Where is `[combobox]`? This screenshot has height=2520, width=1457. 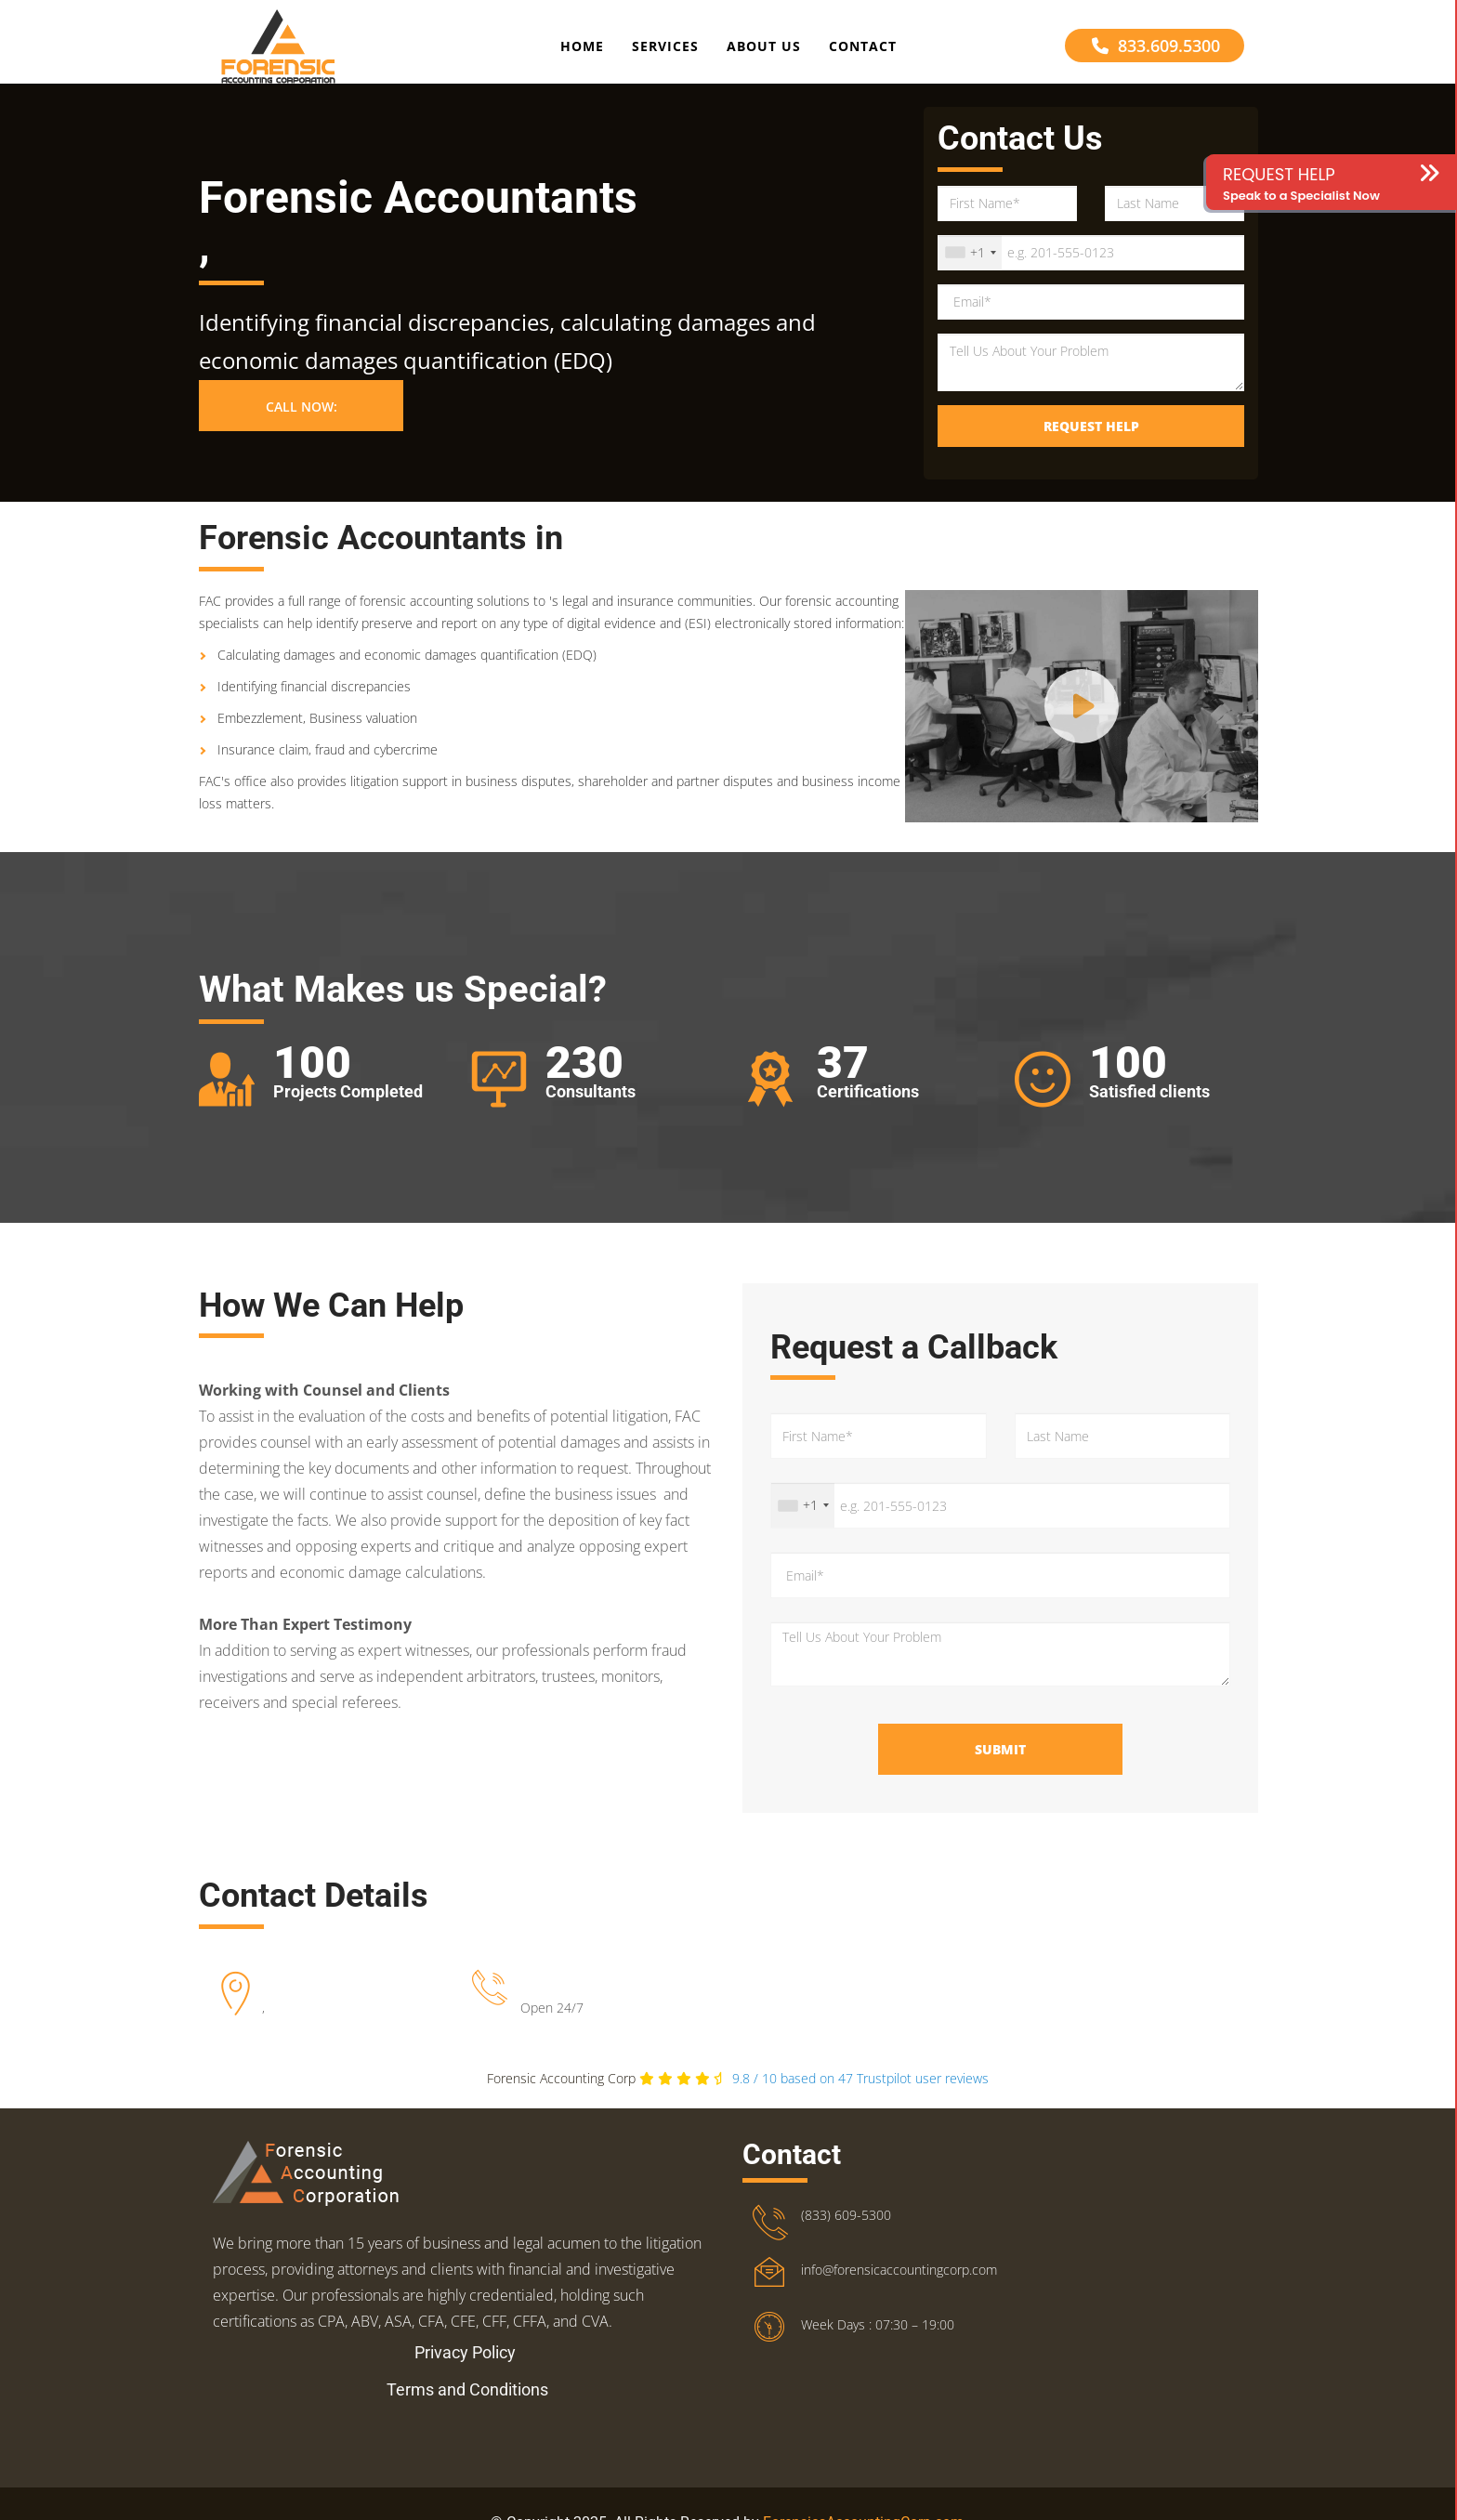
[combobox] is located at coordinates (970, 268).